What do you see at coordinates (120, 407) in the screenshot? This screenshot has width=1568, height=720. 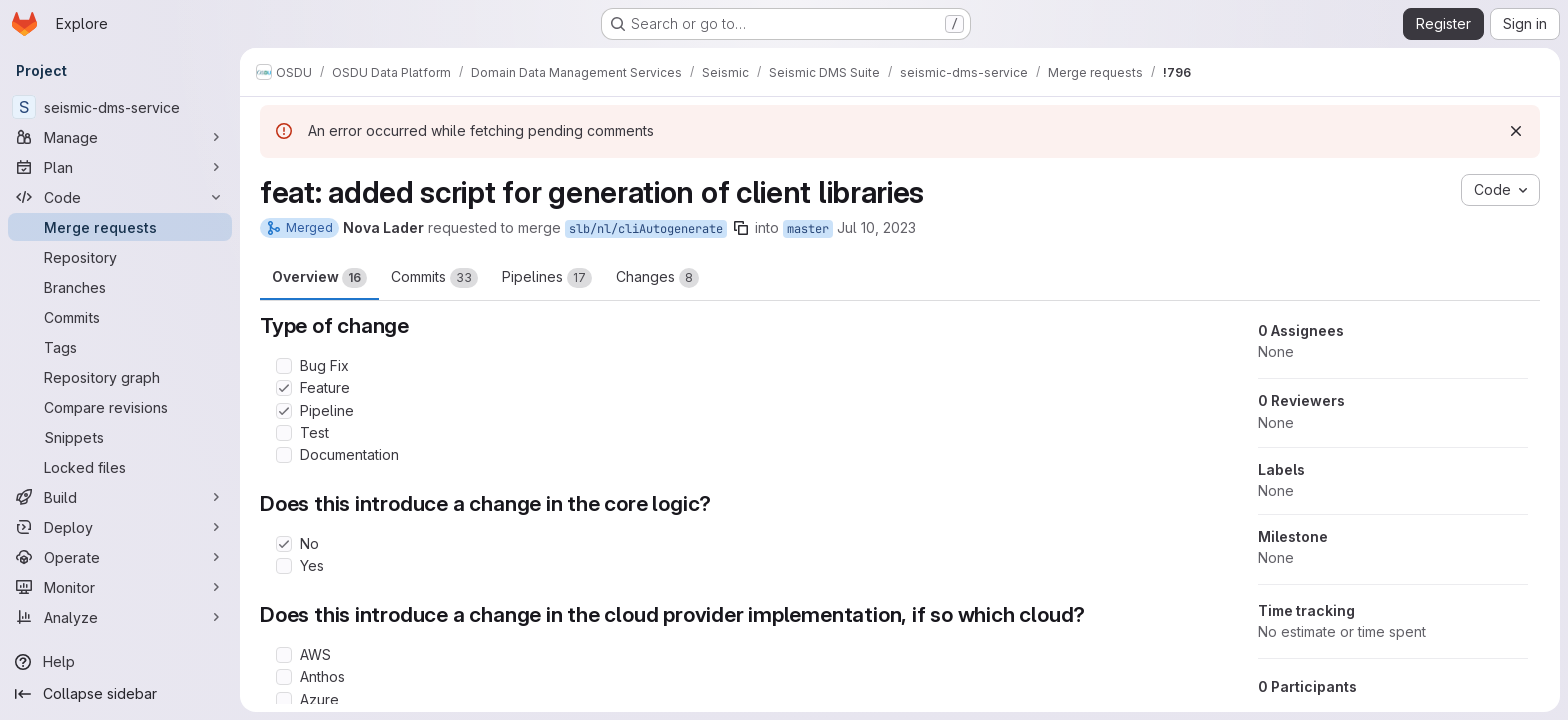 I see `[Compare revisions]` at bounding box center [120, 407].